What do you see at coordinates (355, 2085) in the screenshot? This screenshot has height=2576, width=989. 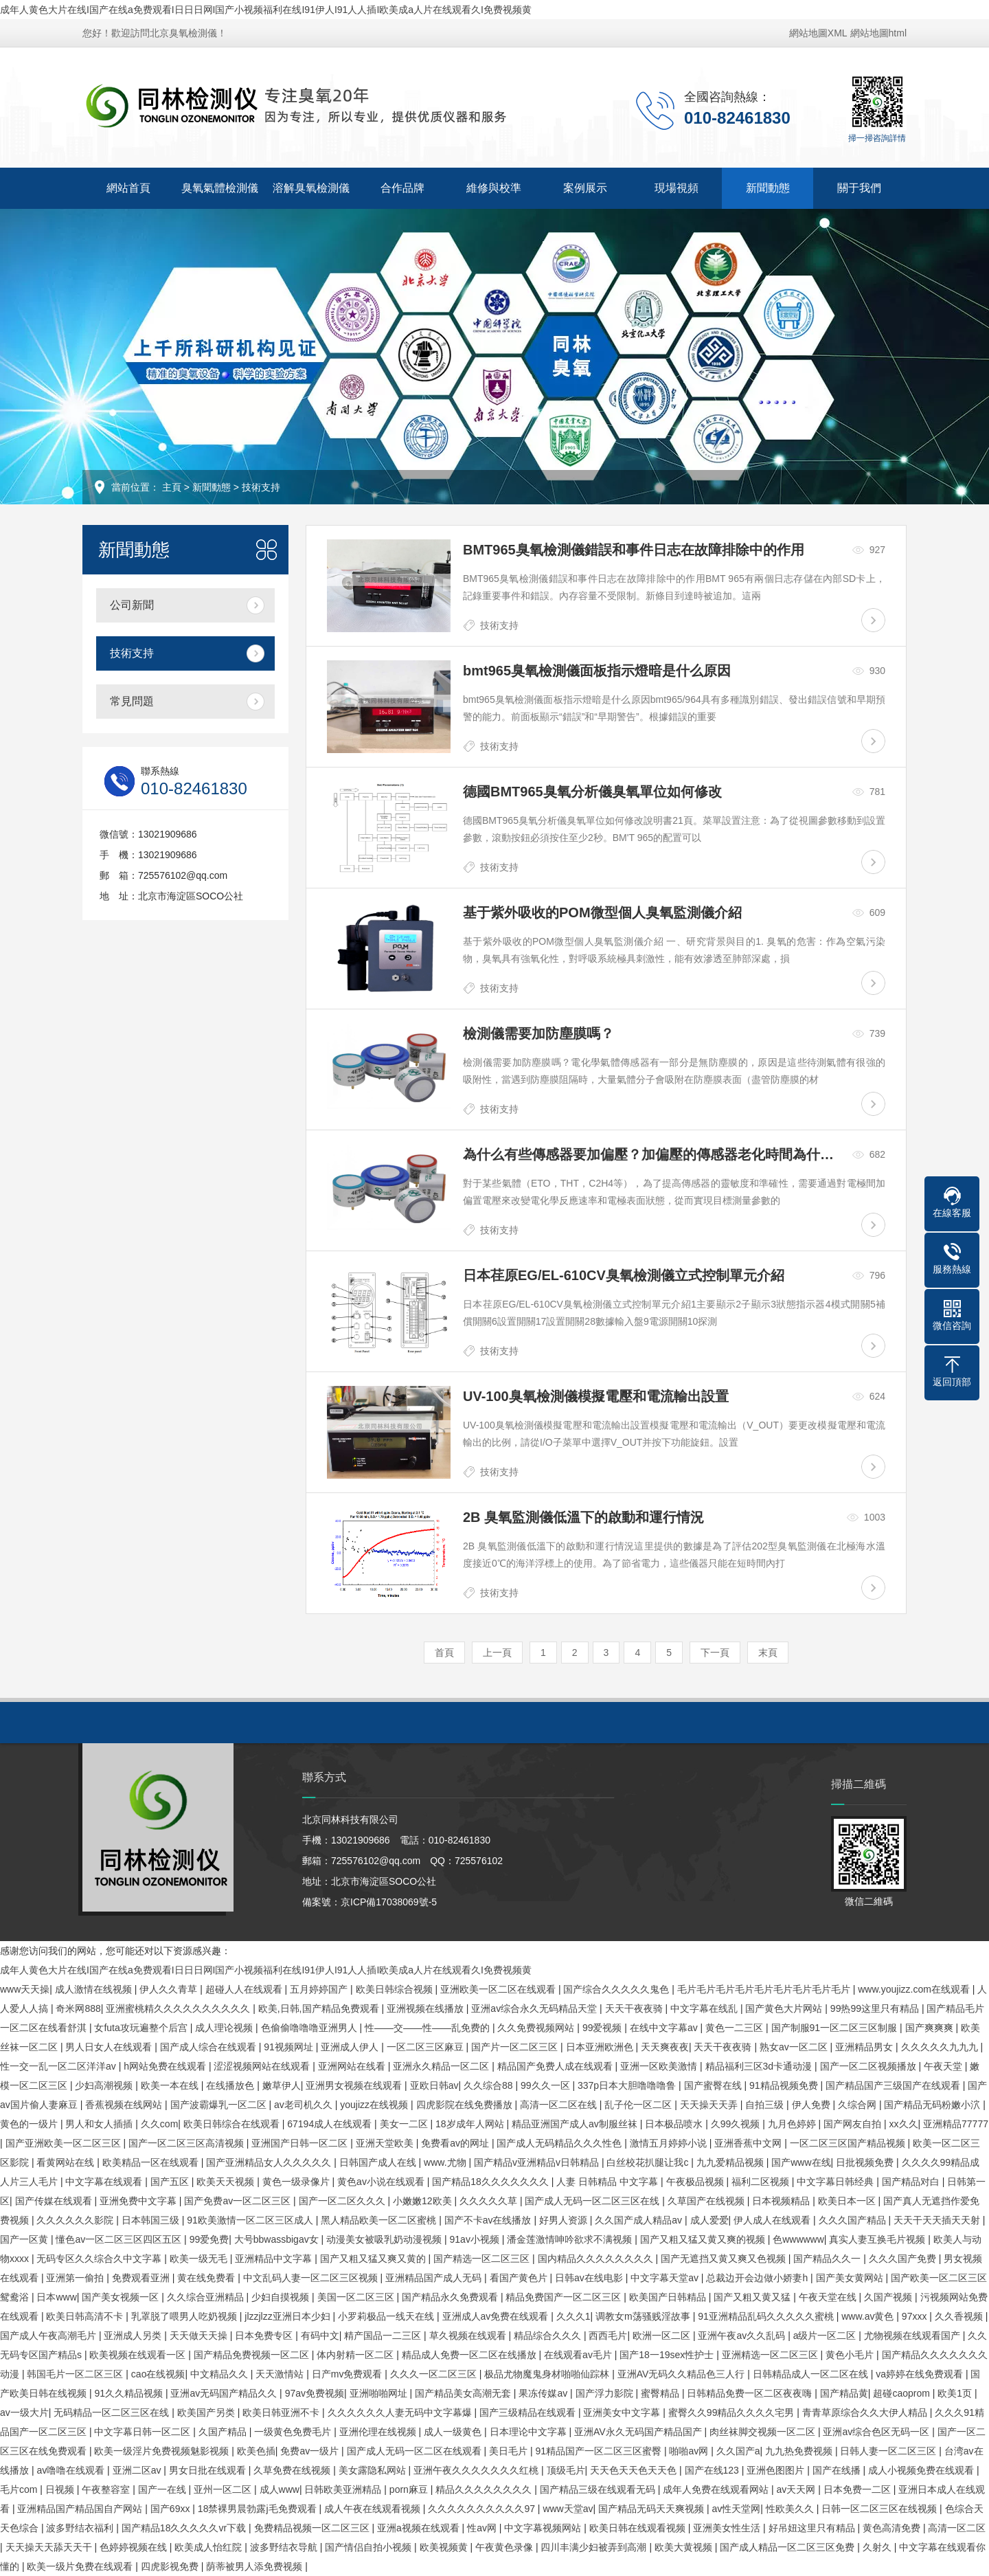 I see `亚洲男女视频在线观看` at bounding box center [355, 2085].